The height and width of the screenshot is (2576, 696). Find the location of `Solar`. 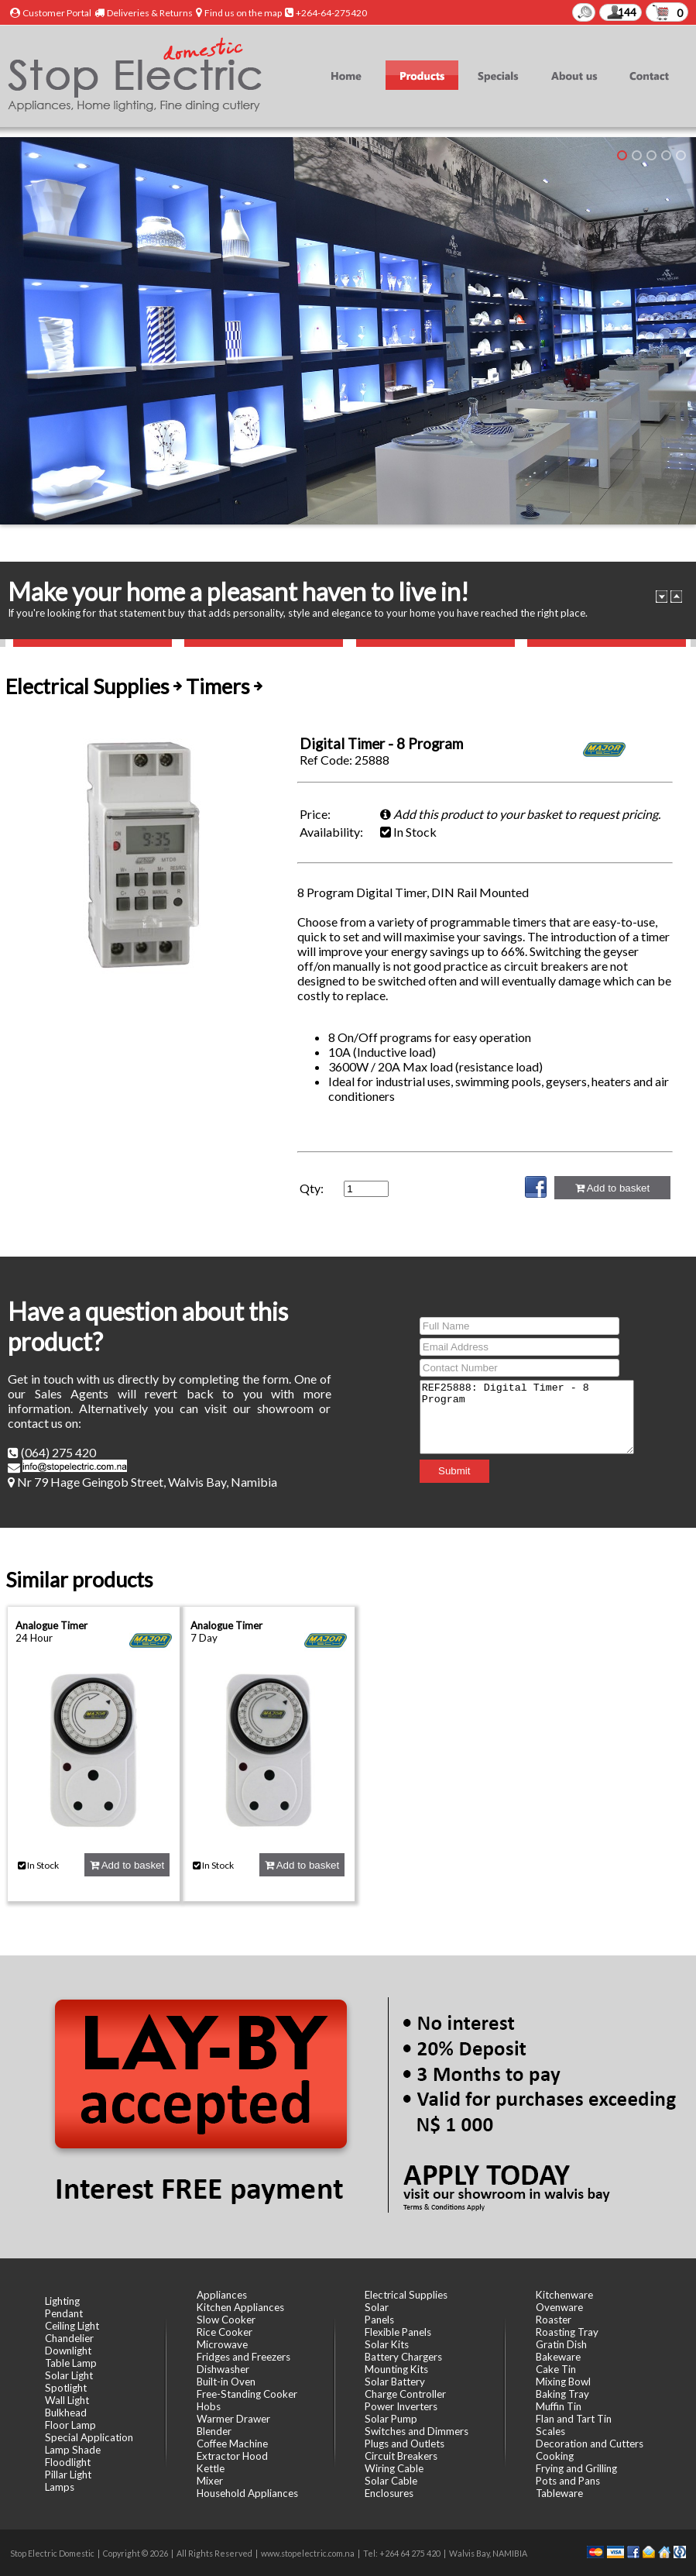

Solar is located at coordinates (377, 2307).